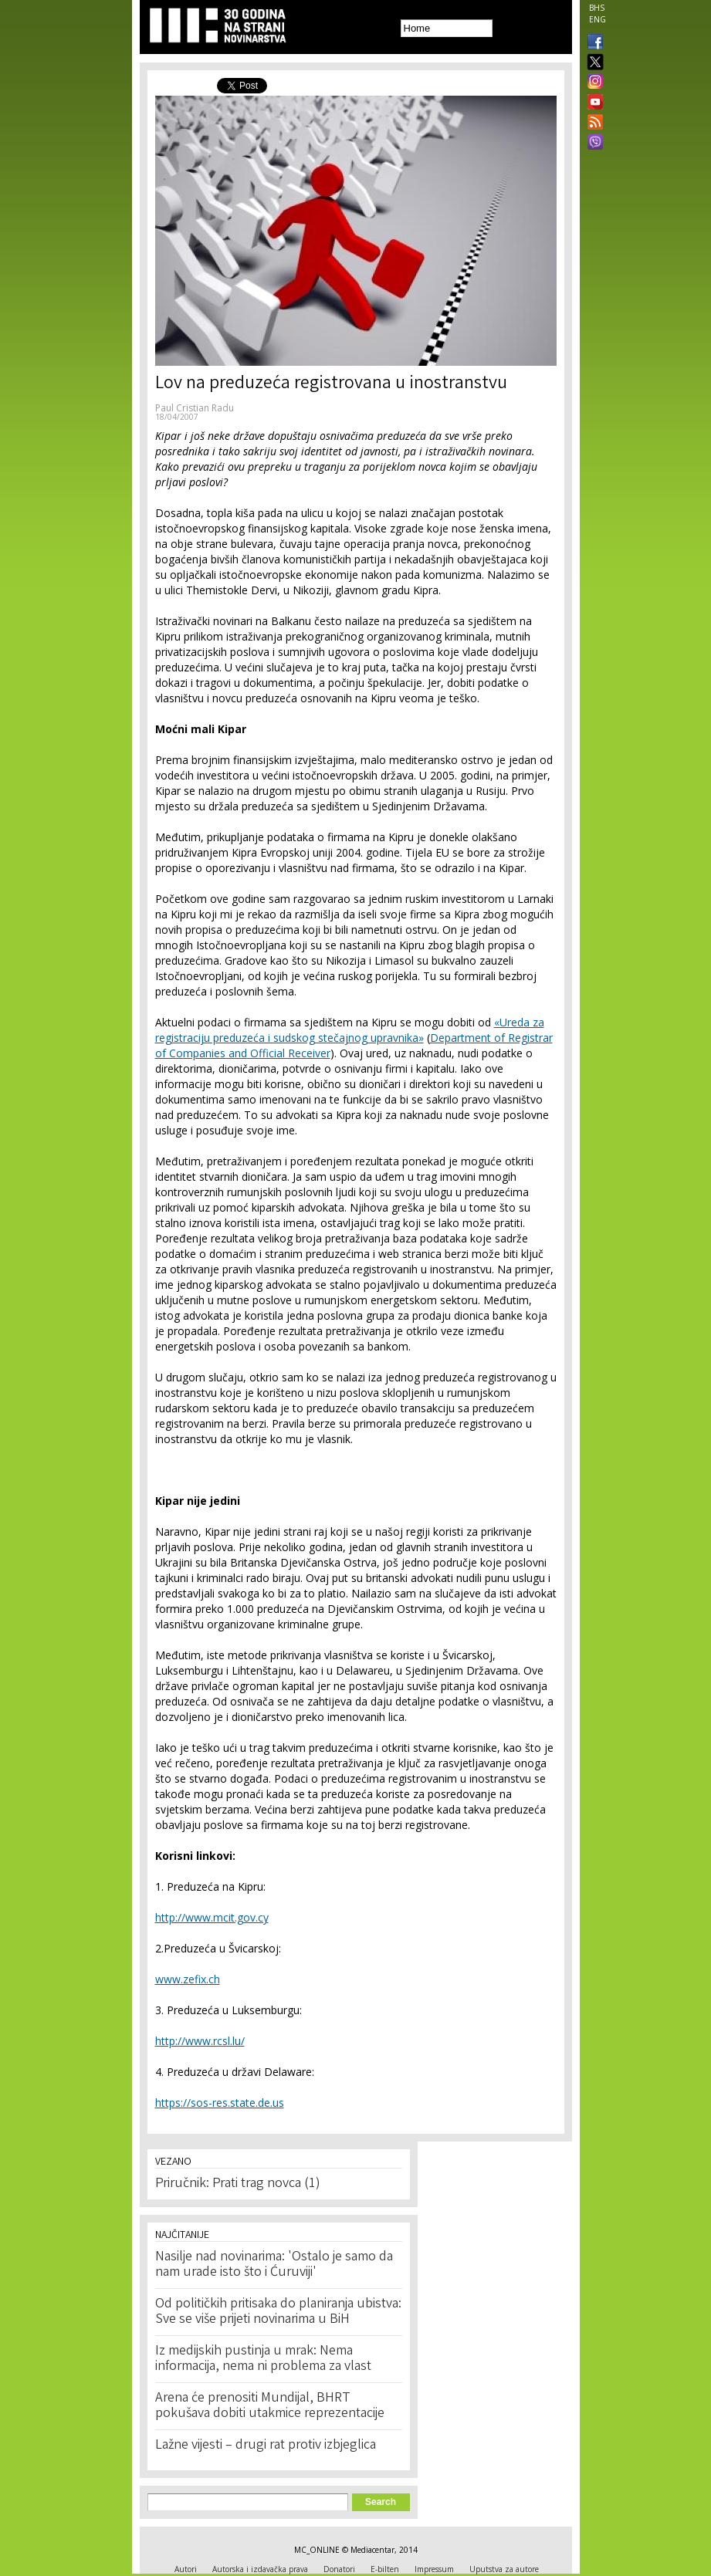 The height and width of the screenshot is (2576, 711). Describe the element at coordinates (596, 7) in the screenshot. I see `BHS` at that location.